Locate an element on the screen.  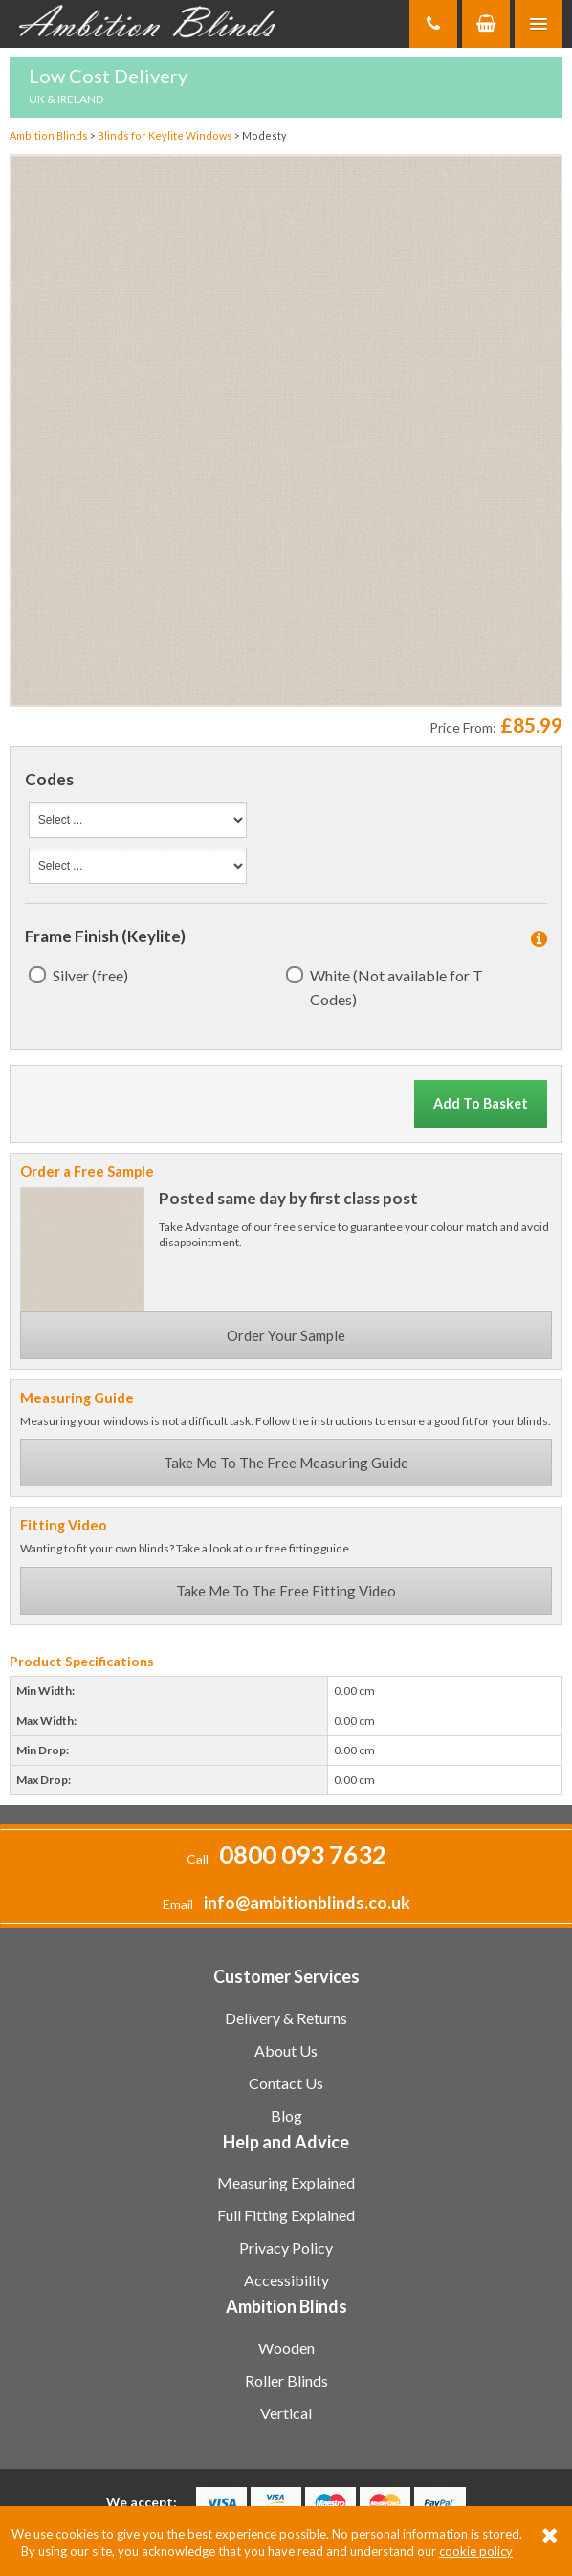
Order Your Sample is located at coordinates (286, 1335).